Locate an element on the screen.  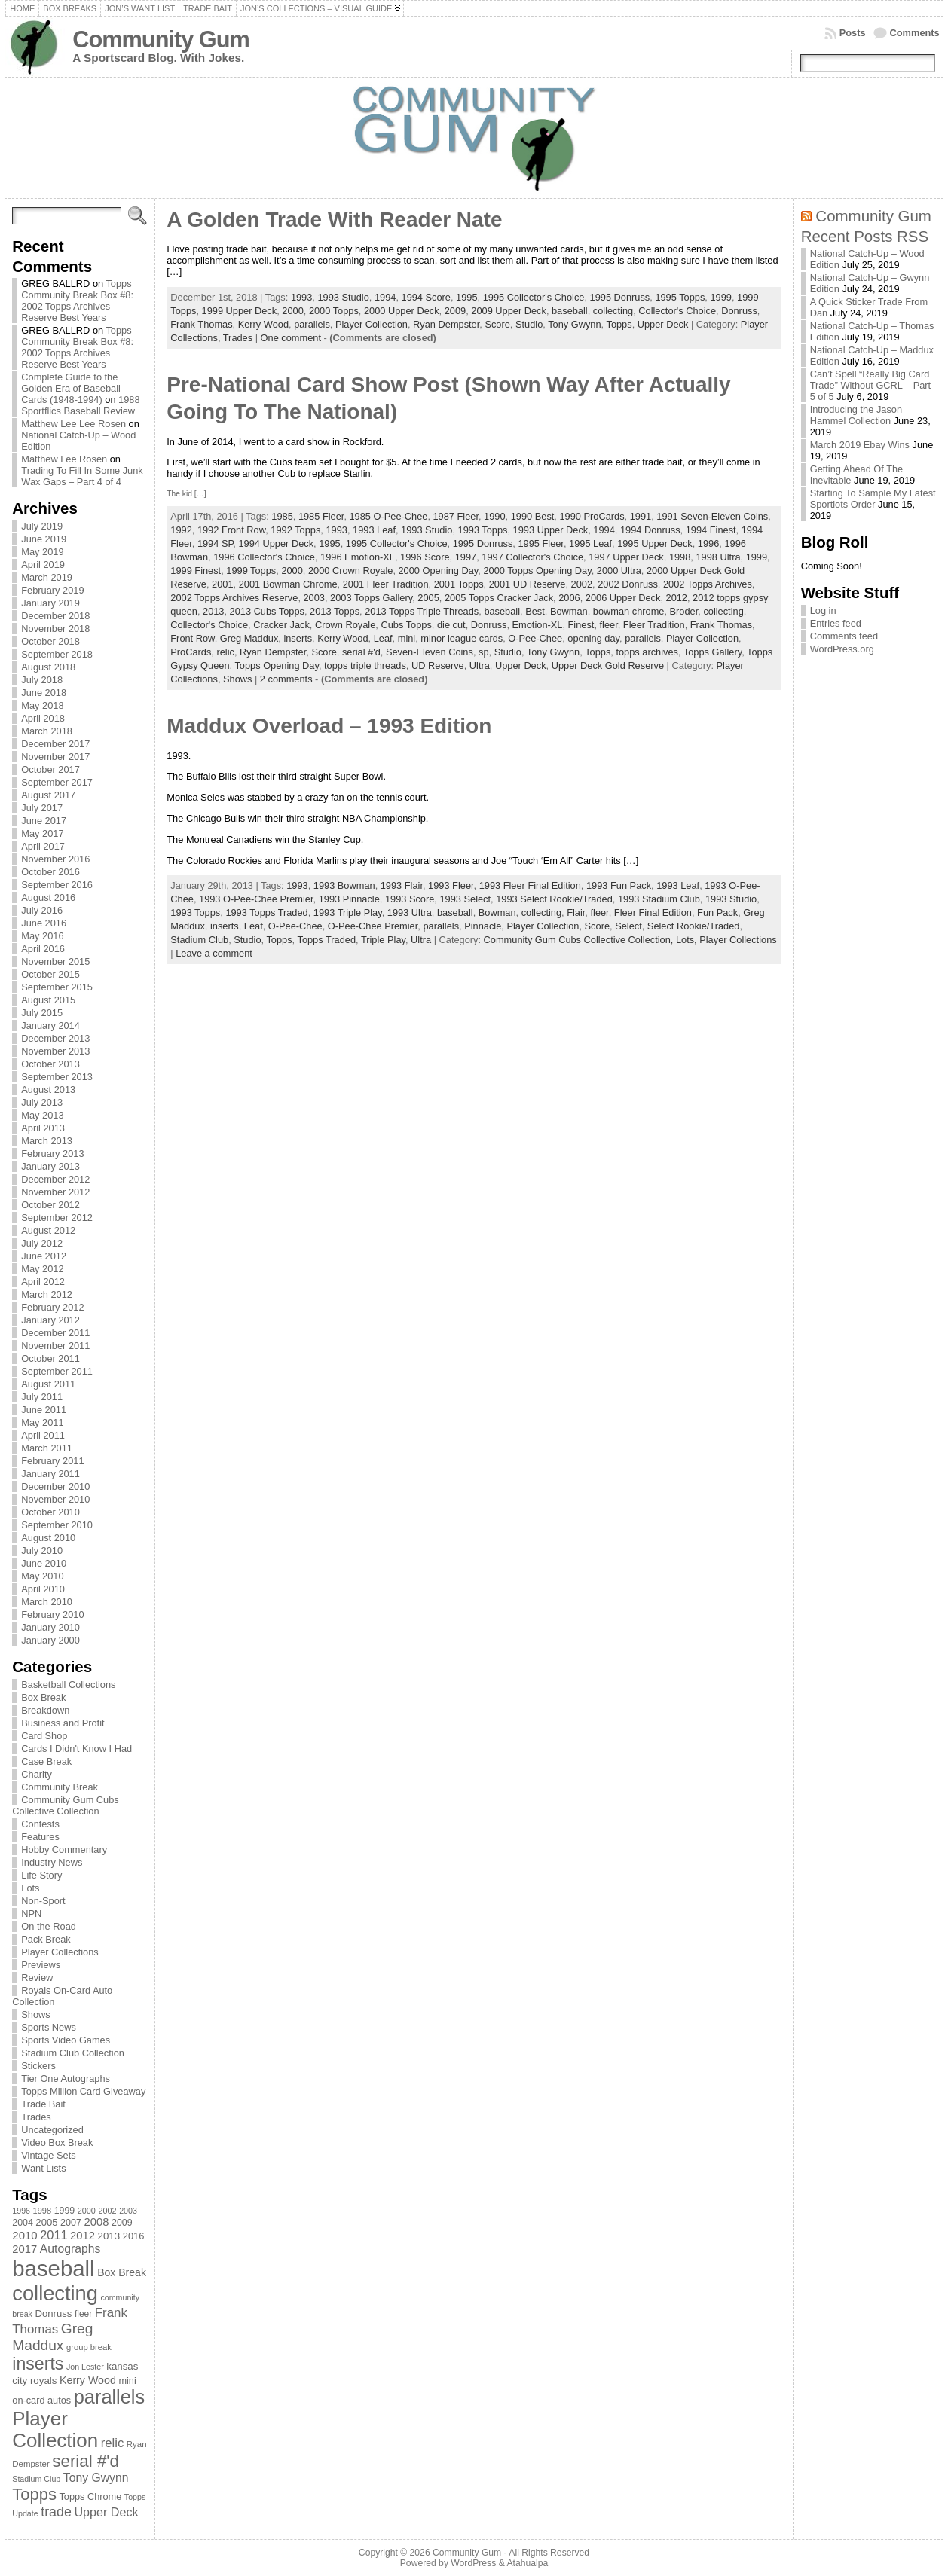
May 2013 is located at coordinates (42, 1115).